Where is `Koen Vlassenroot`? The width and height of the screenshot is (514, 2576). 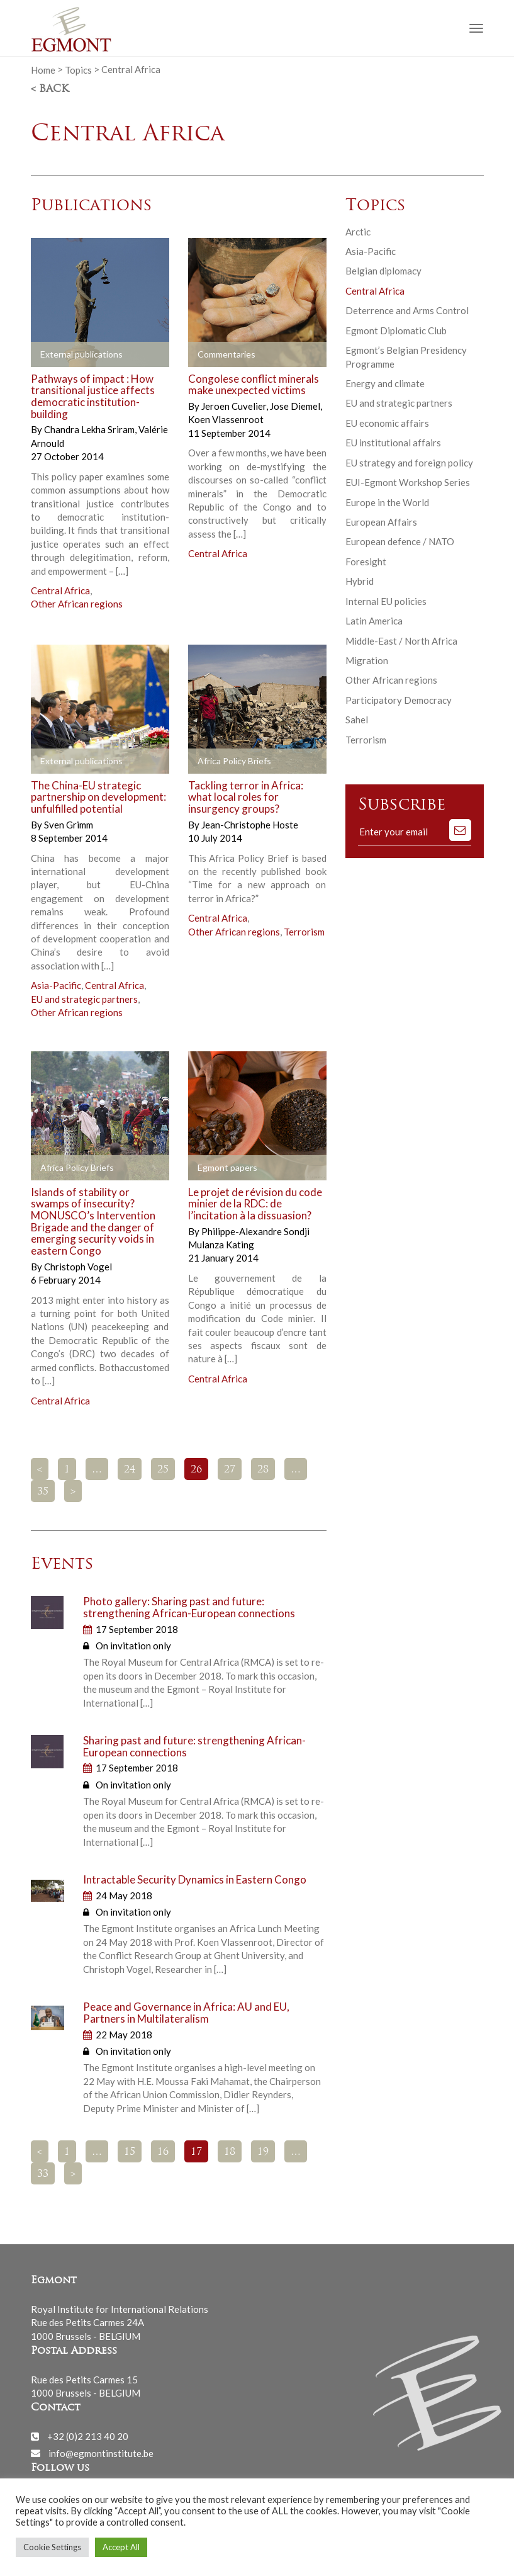 Koen Vlassenroot is located at coordinates (226, 419).